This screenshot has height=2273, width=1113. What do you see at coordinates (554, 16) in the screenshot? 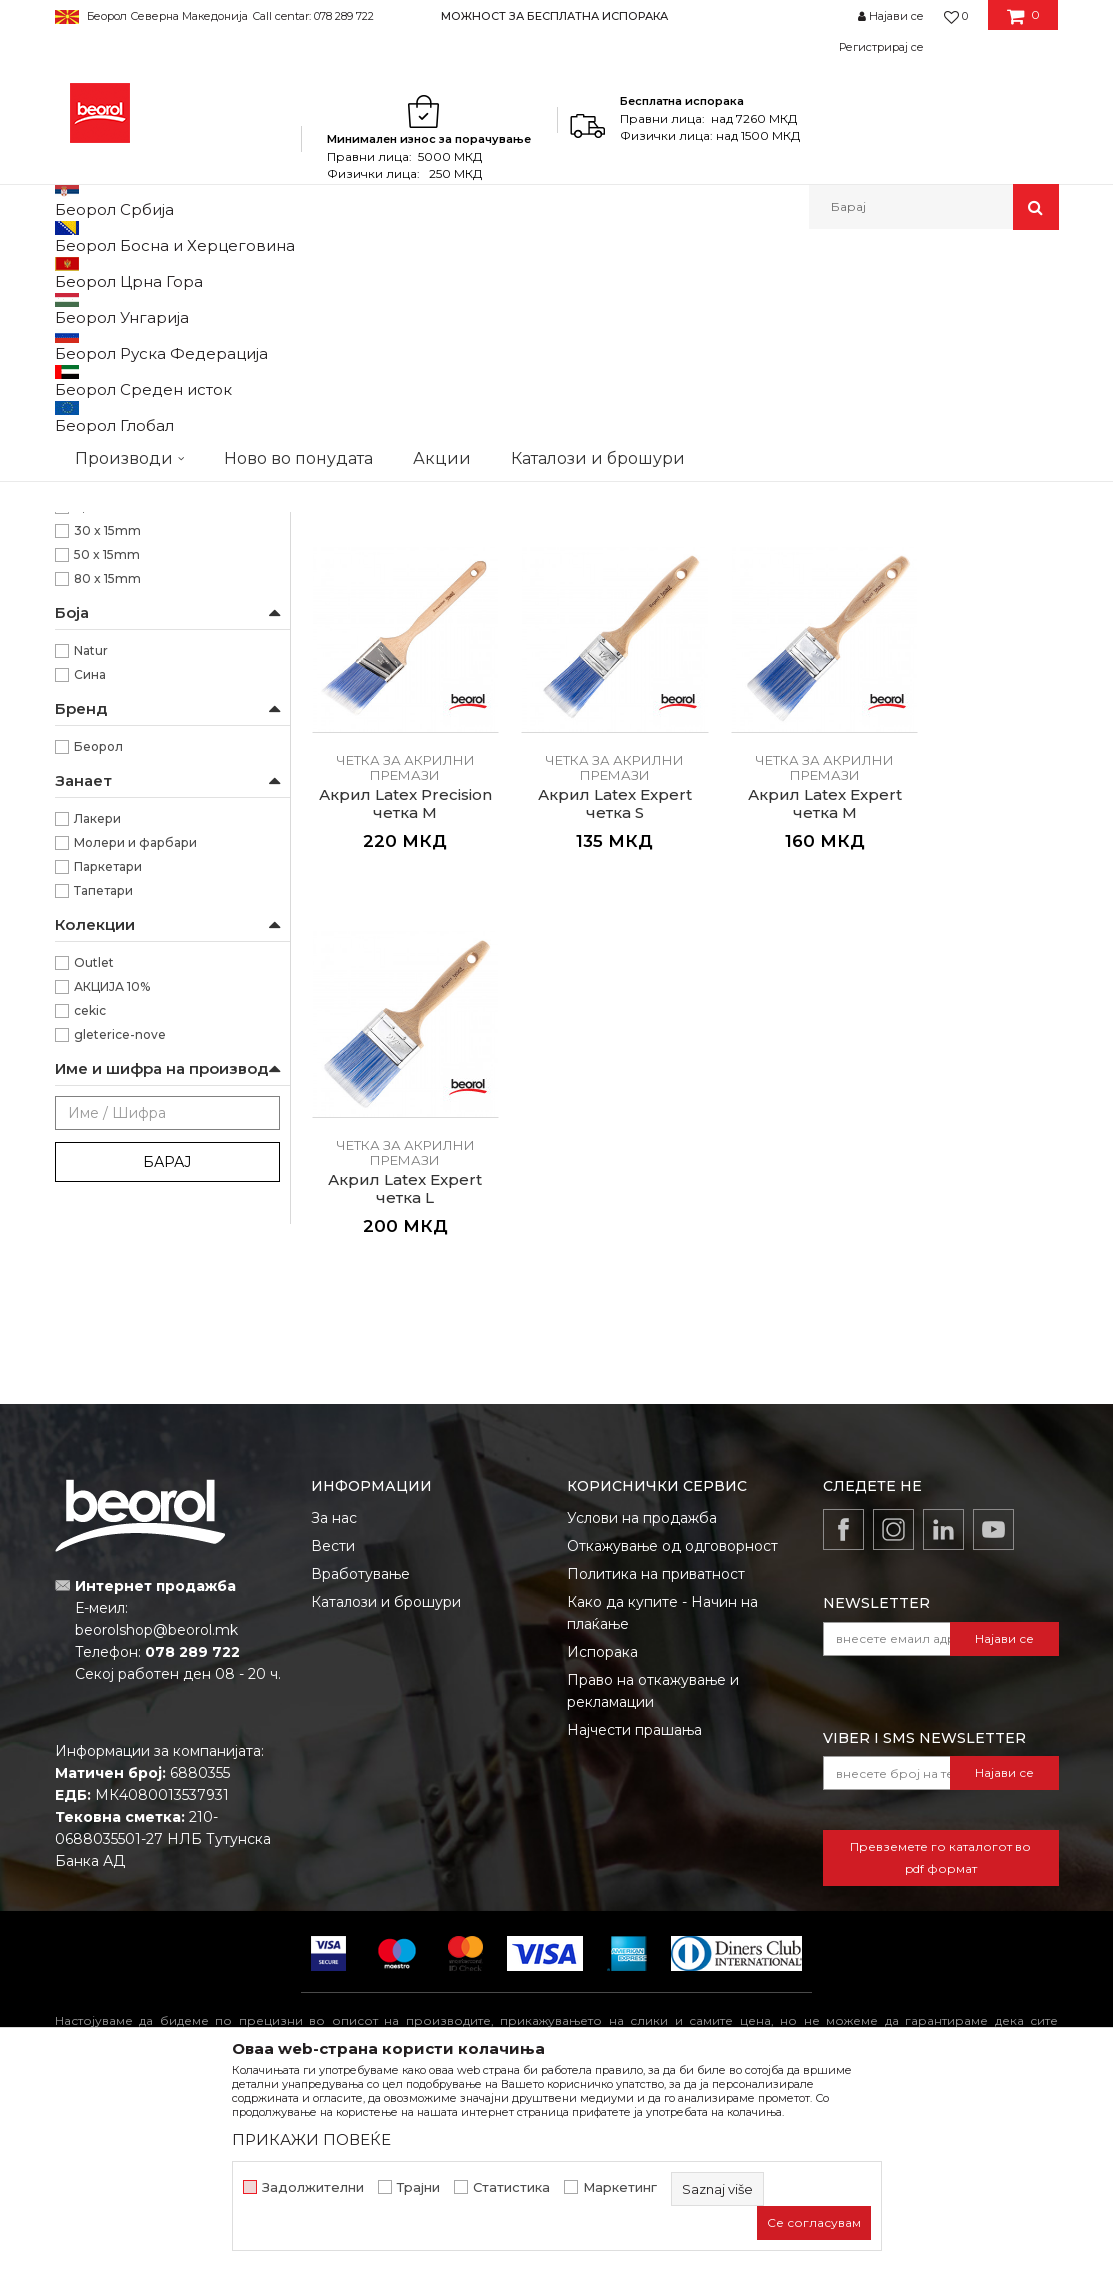
I see `МОЖНОСТ ЗА БЕСПЛАТНА ИСПОРАКА` at bounding box center [554, 16].